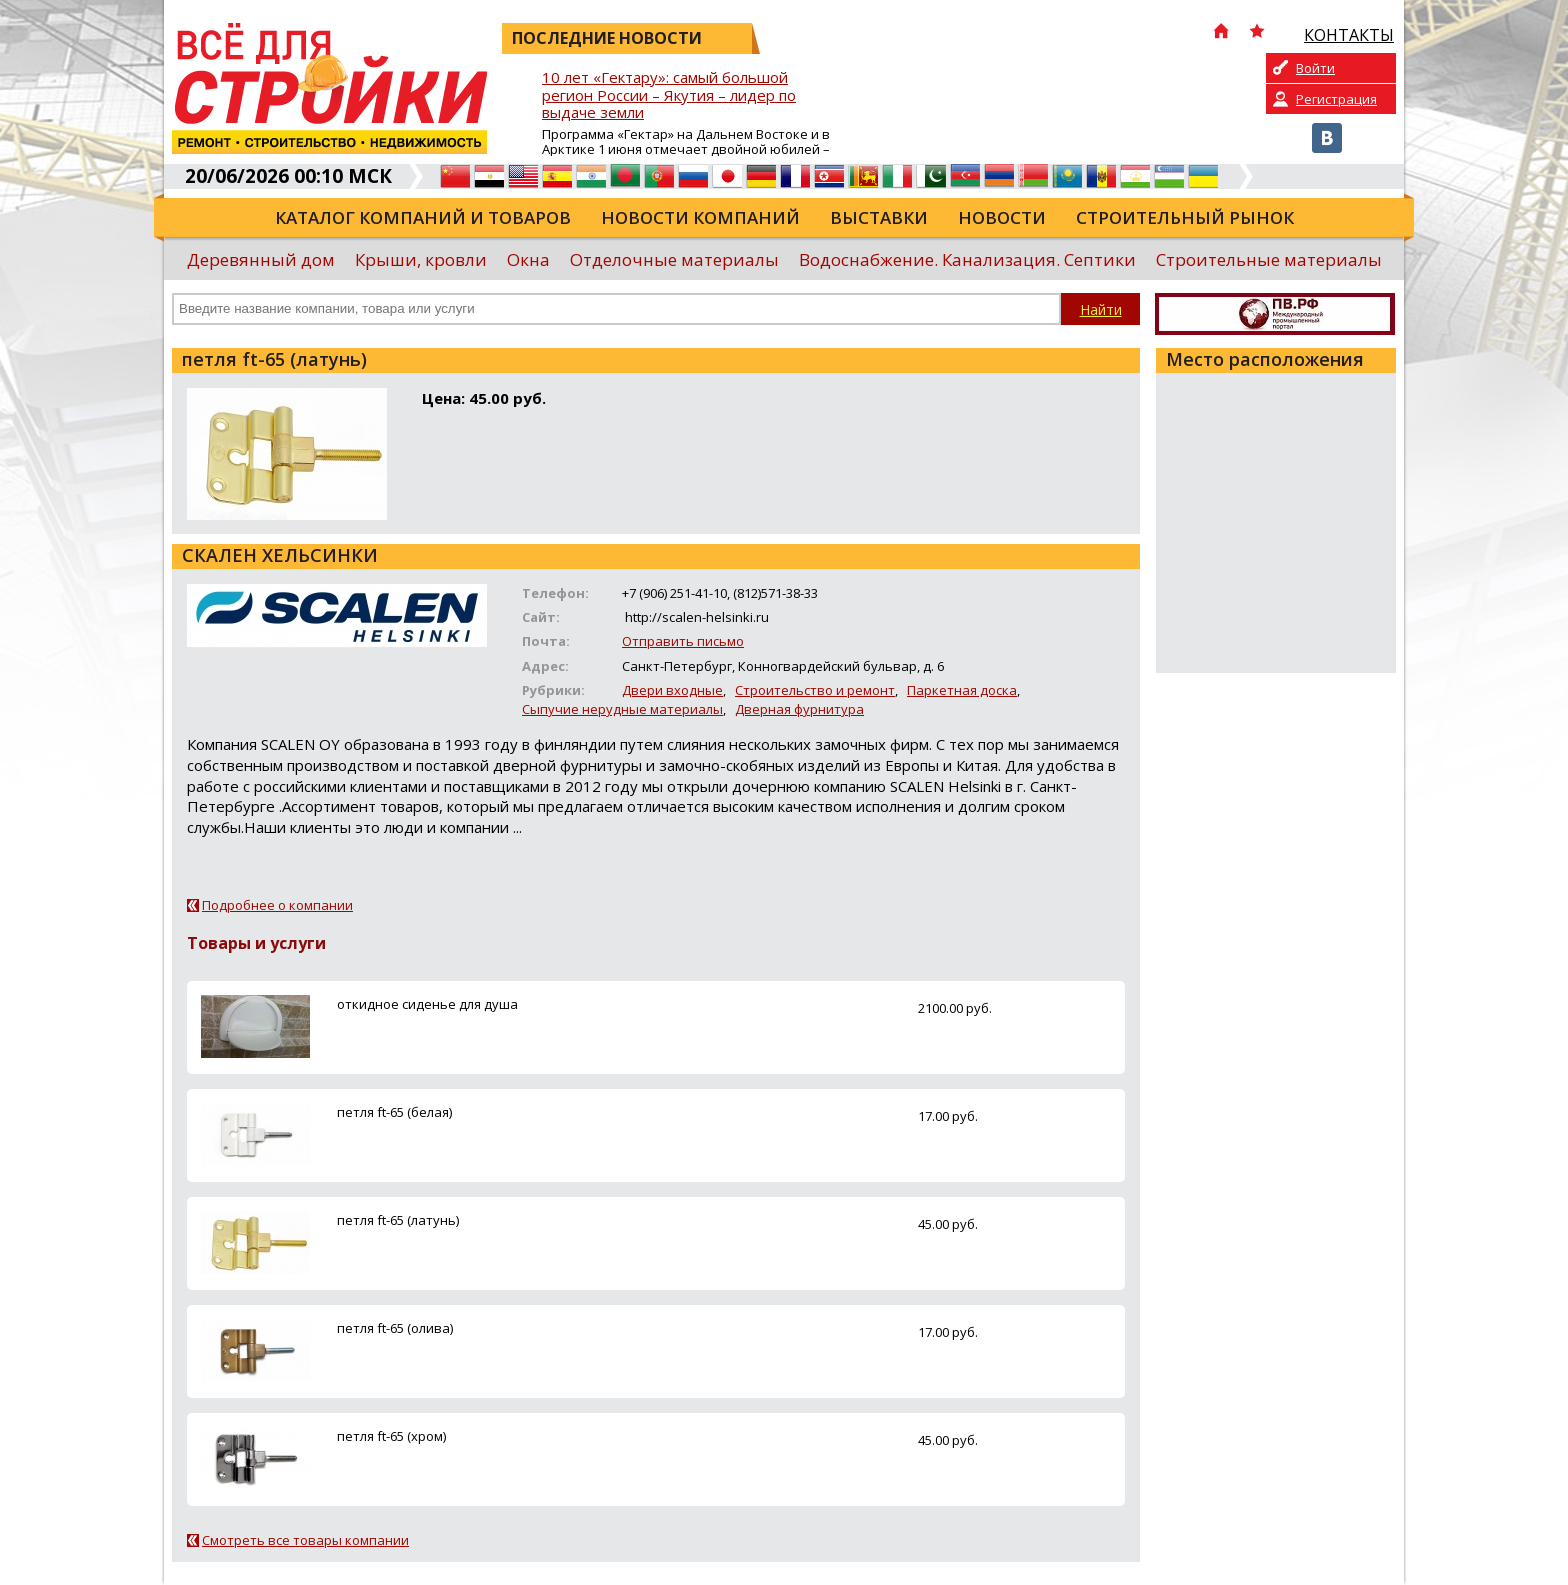 The height and width of the screenshot is (1585, 1568). I want to click on Строительный рынок, so click(1185, 217).